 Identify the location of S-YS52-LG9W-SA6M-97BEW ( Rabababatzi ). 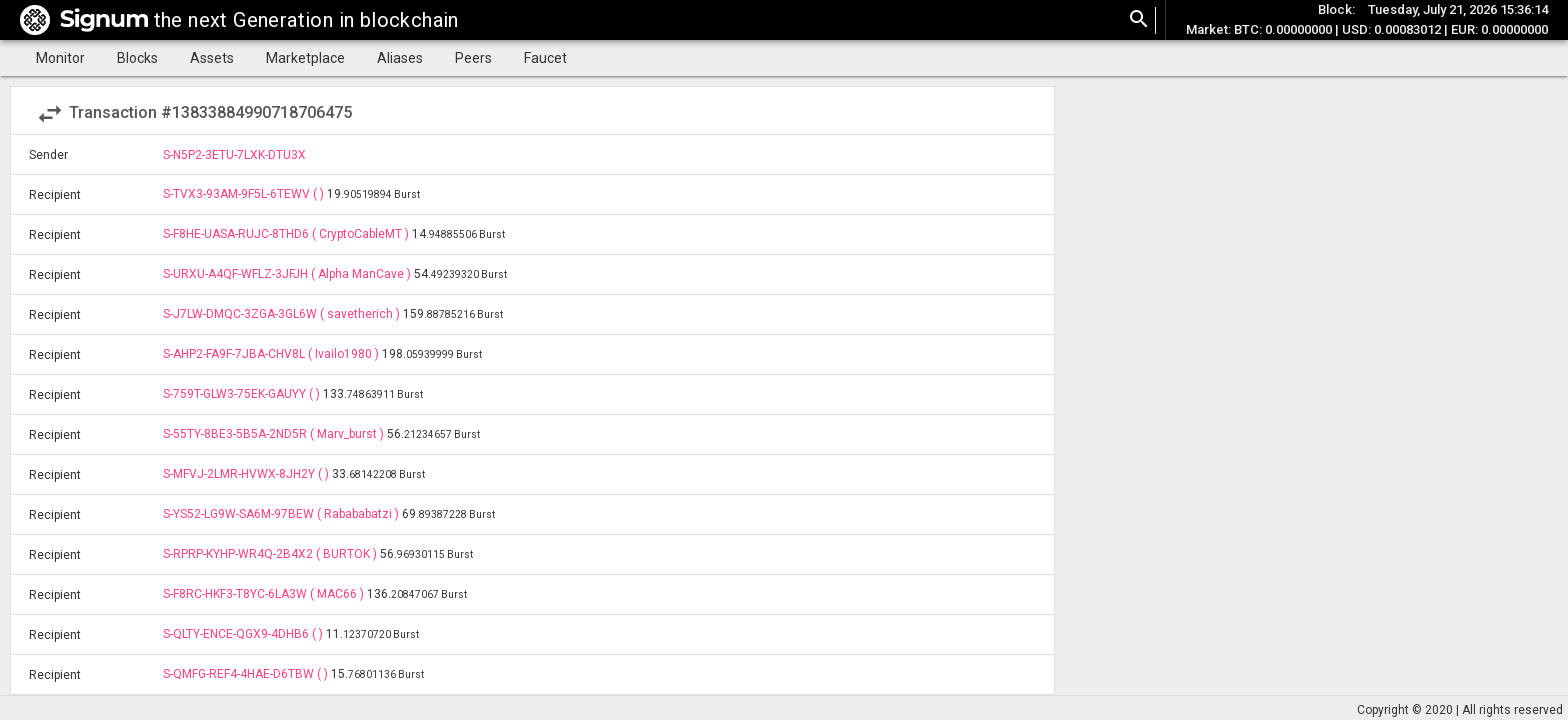
(282, 514).